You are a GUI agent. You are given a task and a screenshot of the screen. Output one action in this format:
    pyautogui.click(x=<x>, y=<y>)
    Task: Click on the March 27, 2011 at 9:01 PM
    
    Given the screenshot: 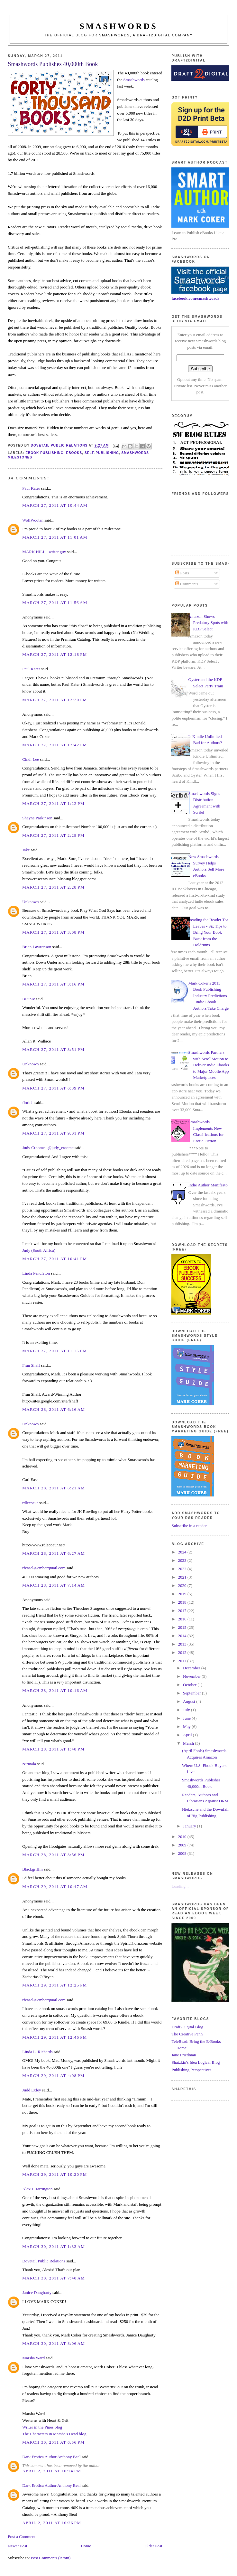 What is the action you would take?
    pyautogui.click(x=53, y=1133)
    